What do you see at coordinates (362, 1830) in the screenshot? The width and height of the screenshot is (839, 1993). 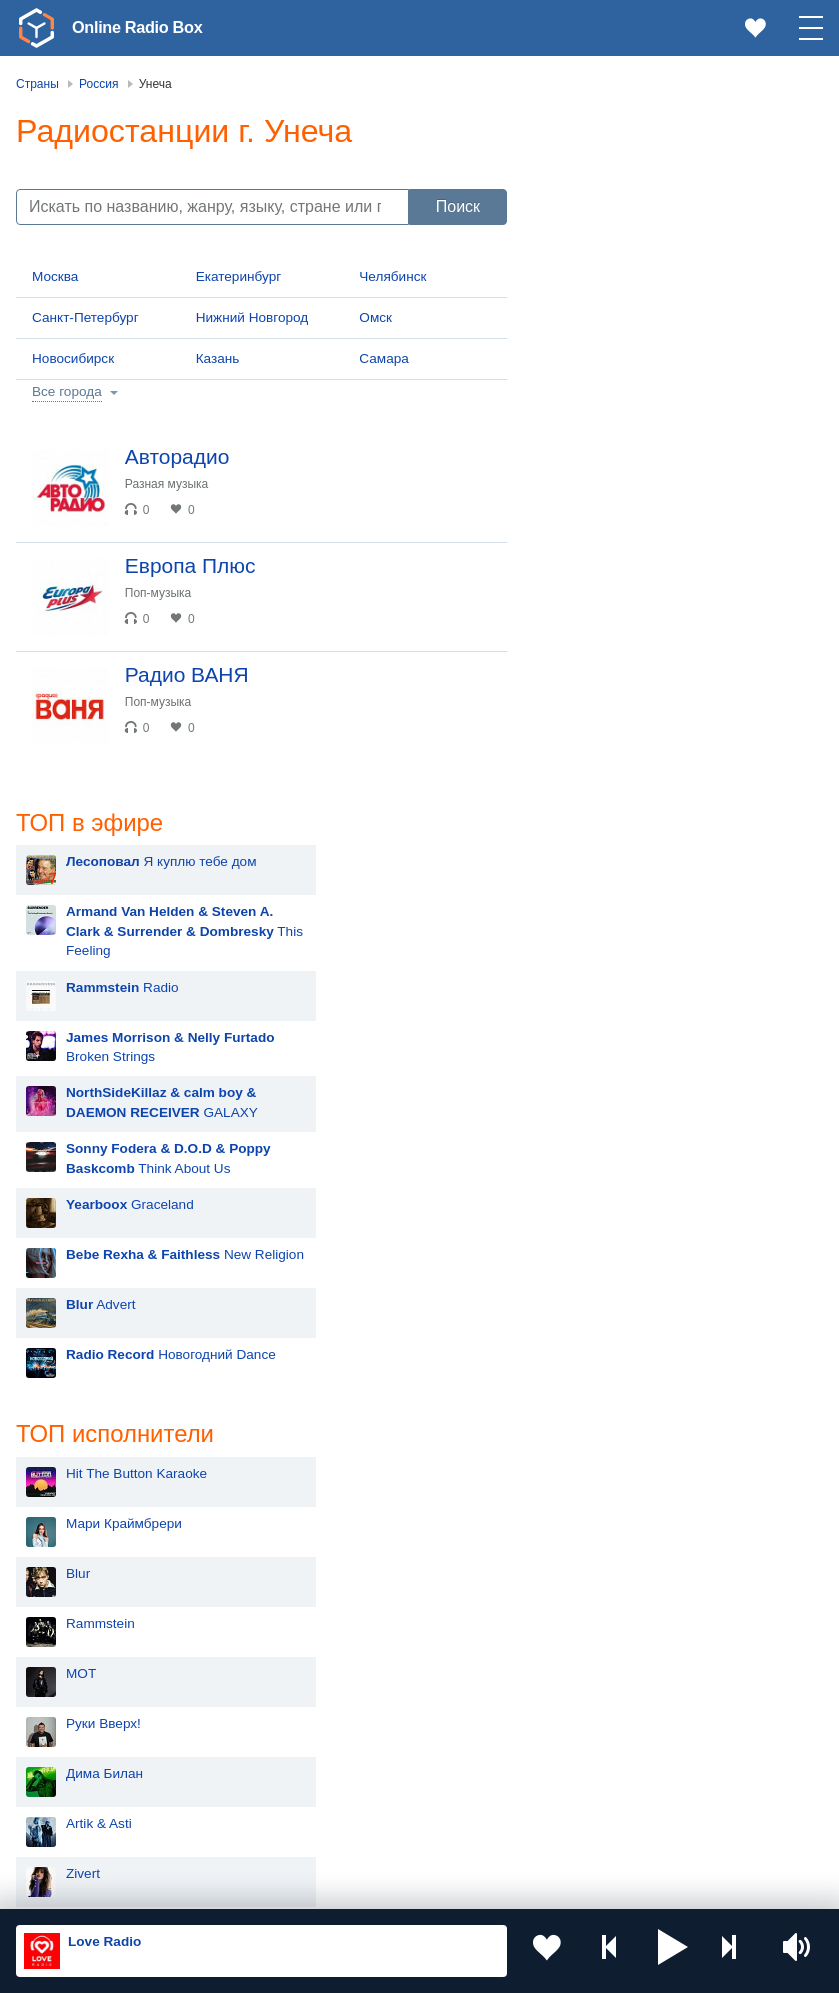 I see `Германия` at bounding box center [362, 1830].